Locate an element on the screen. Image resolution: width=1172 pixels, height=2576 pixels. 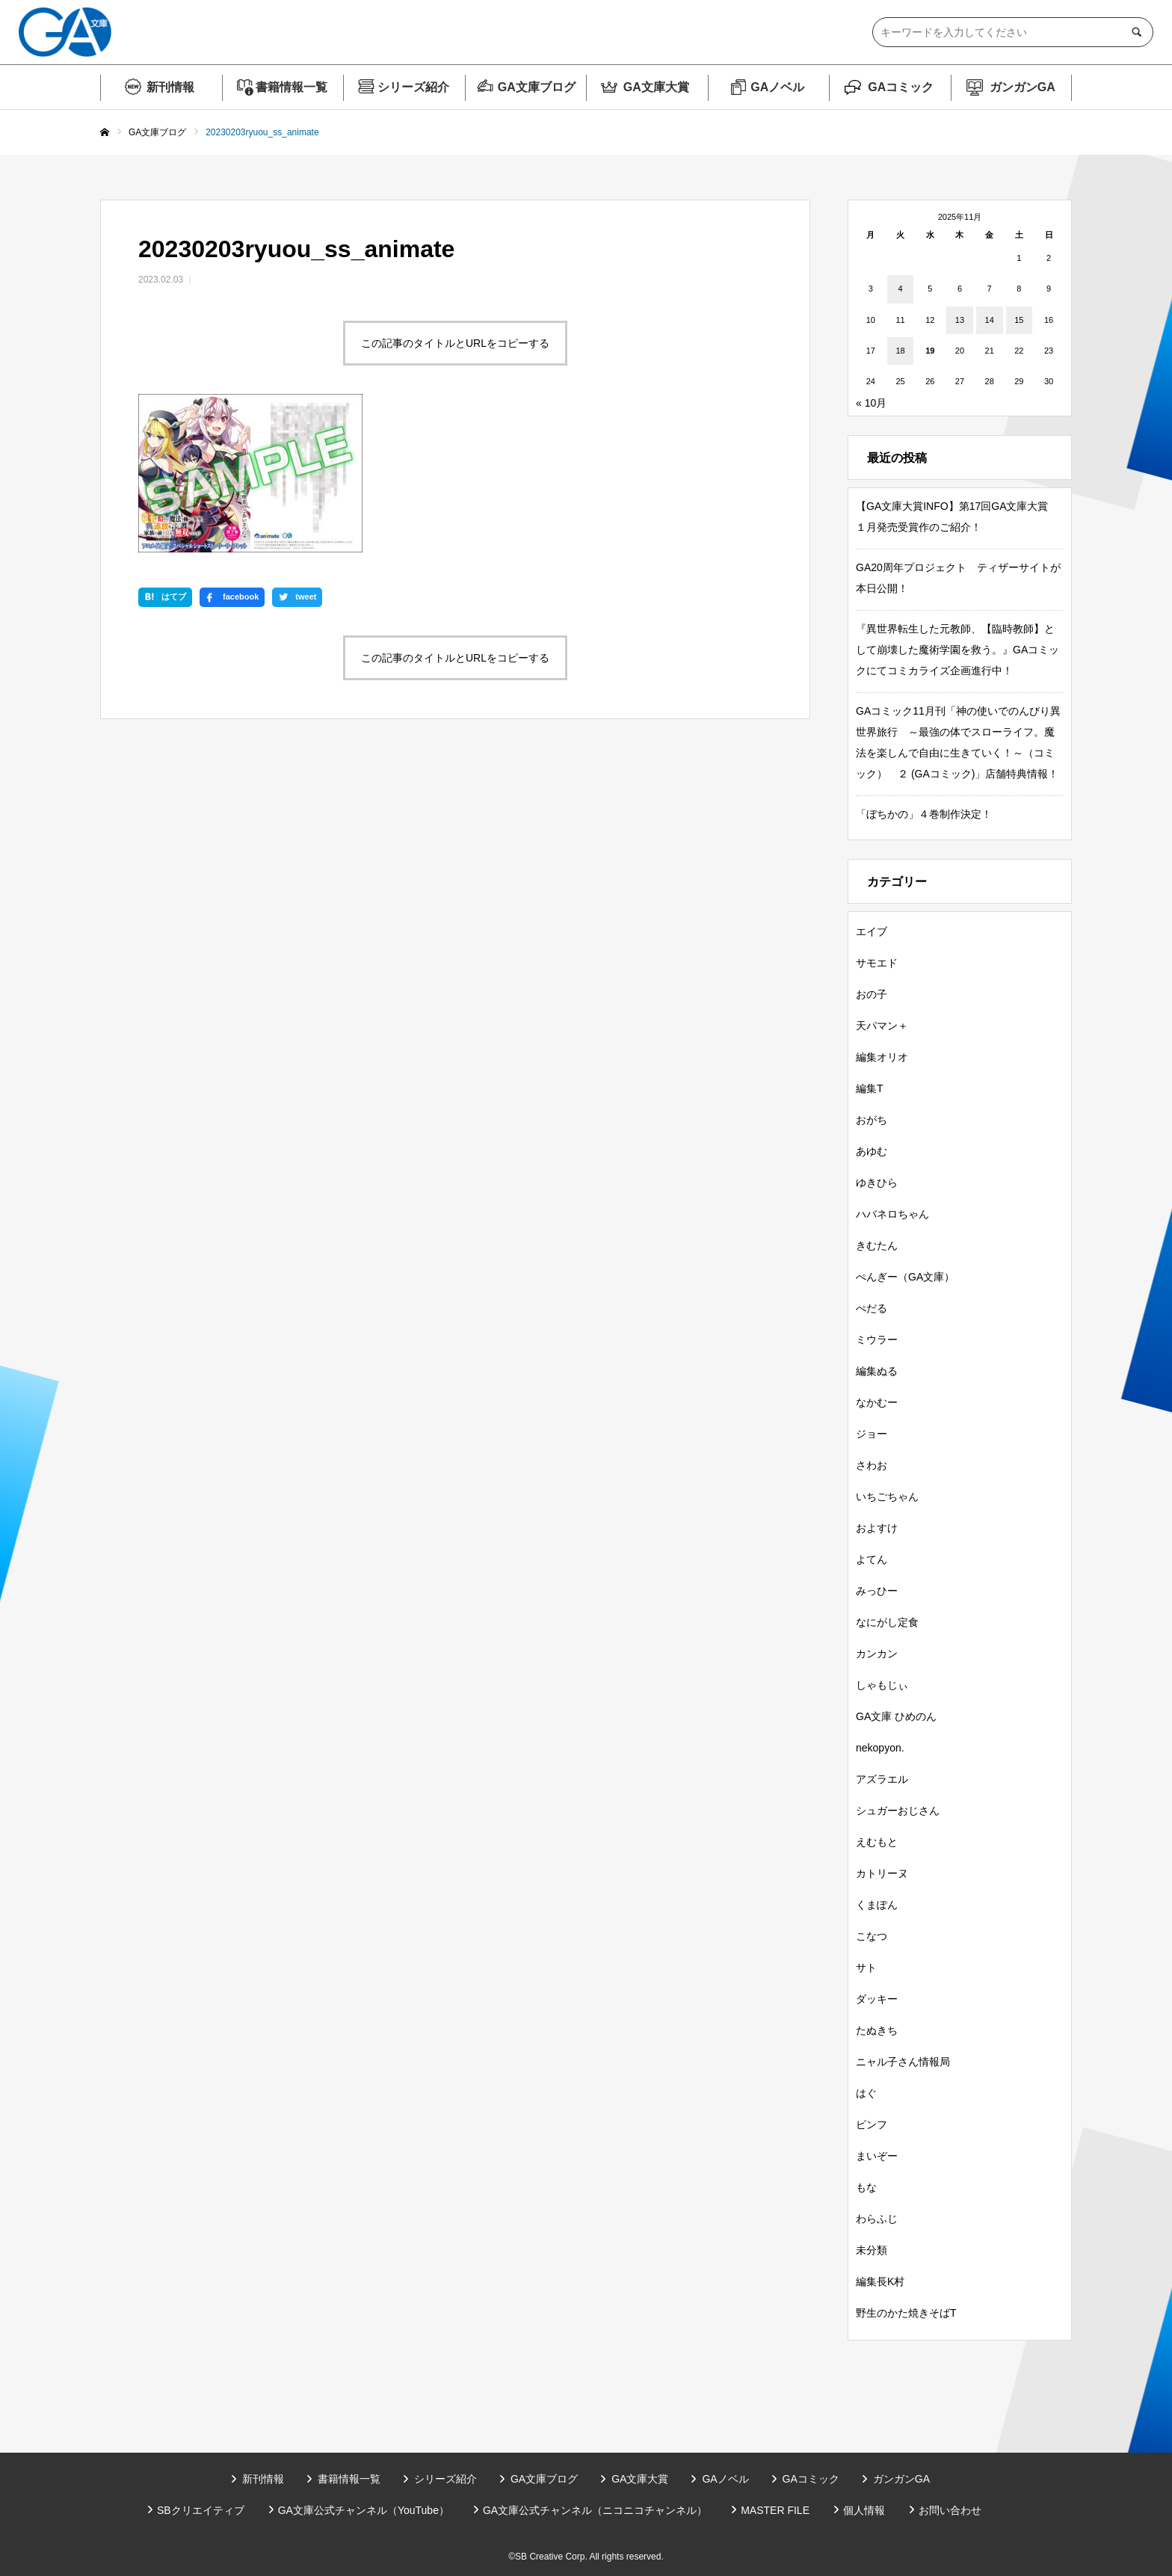
この記事のタイトルとURLをコピーする is located at coordinates (455, 343).